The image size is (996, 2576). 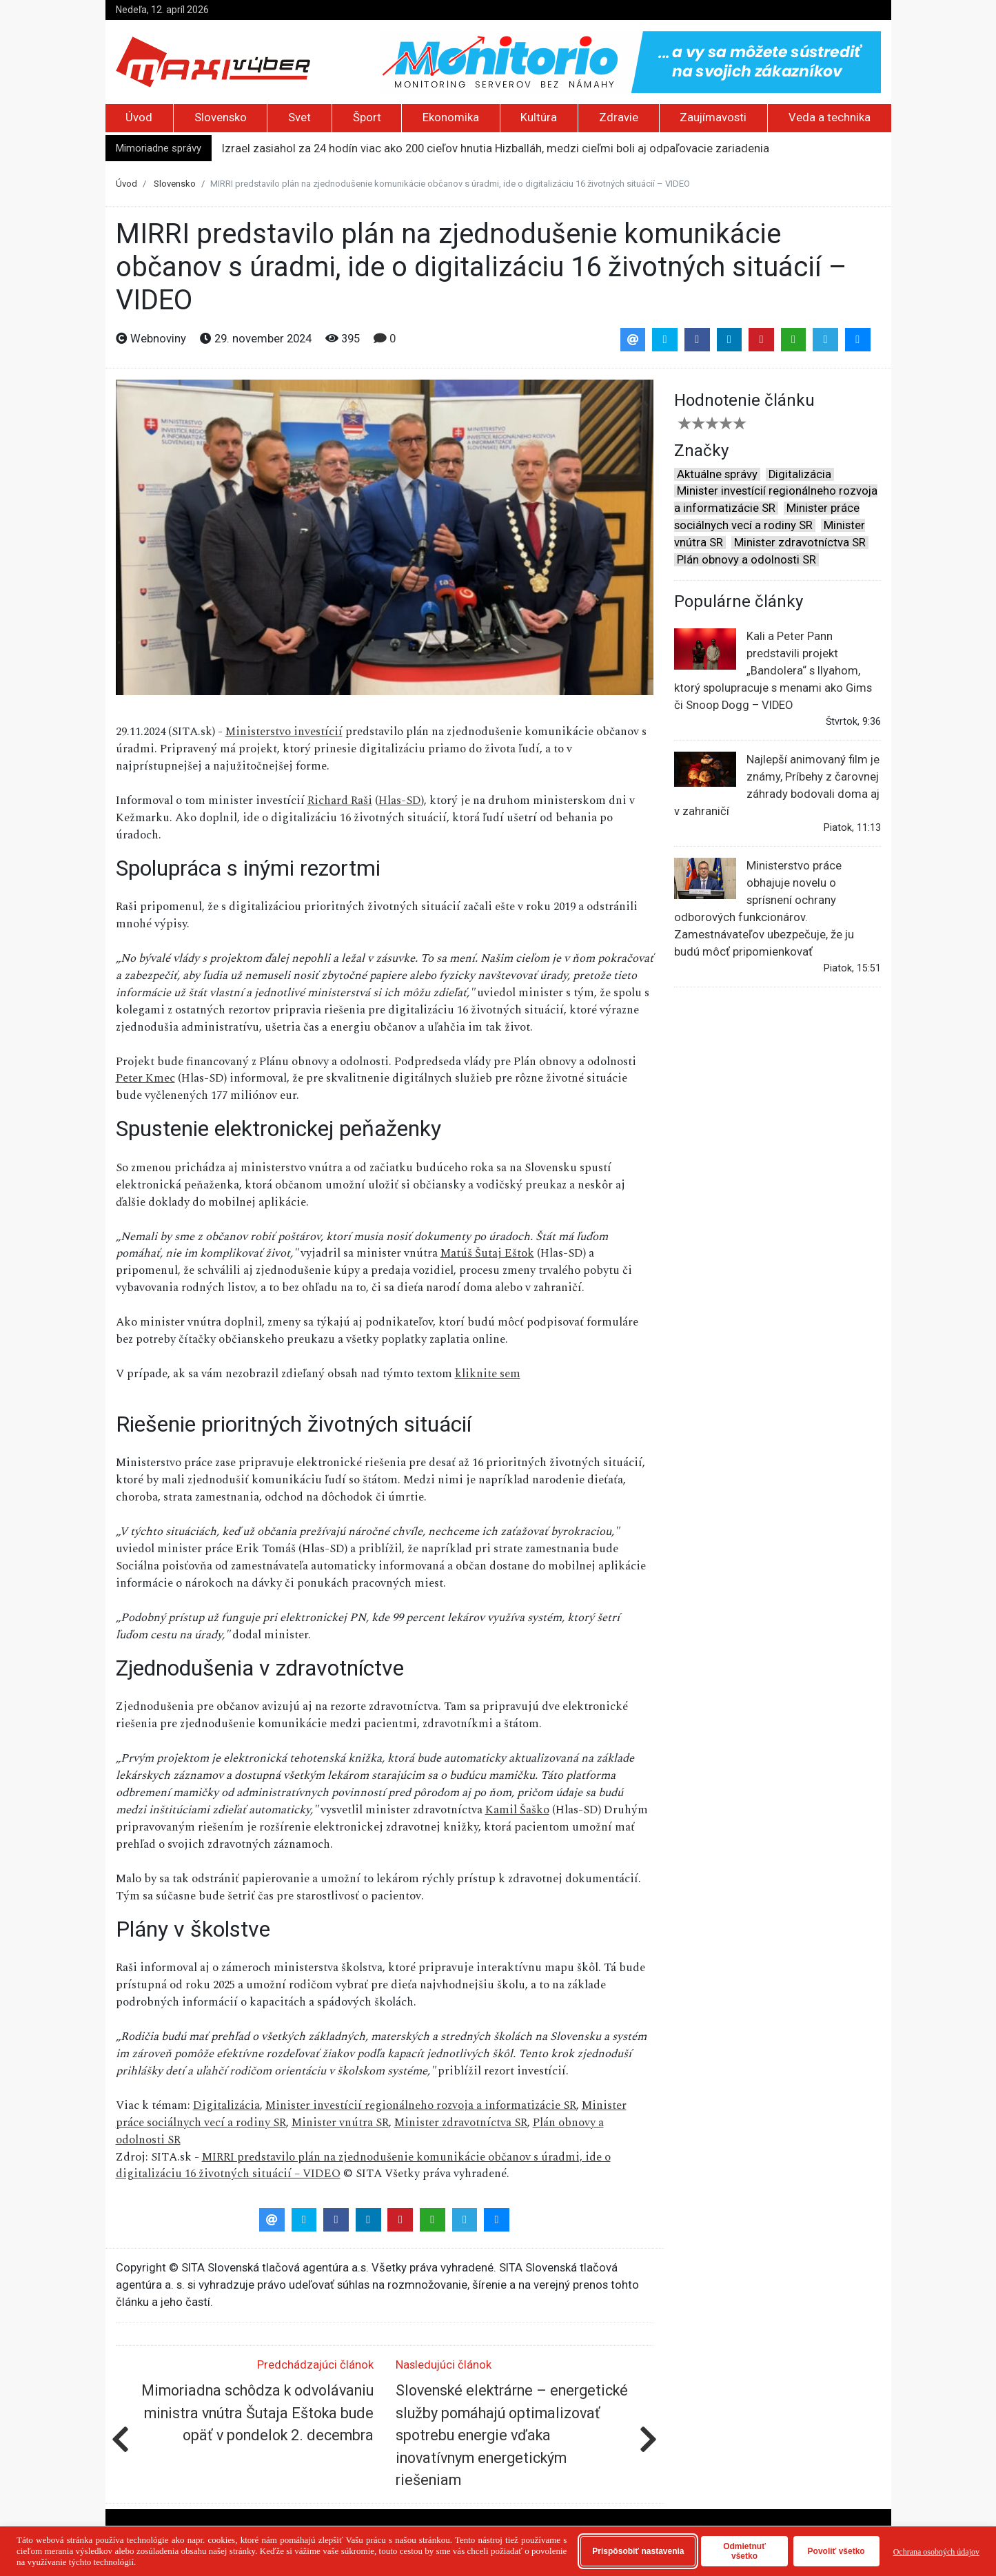 What do you see at coordinates (138, 117) in the screenshot?
I see `Úvod` at bounding box center [138, 117].